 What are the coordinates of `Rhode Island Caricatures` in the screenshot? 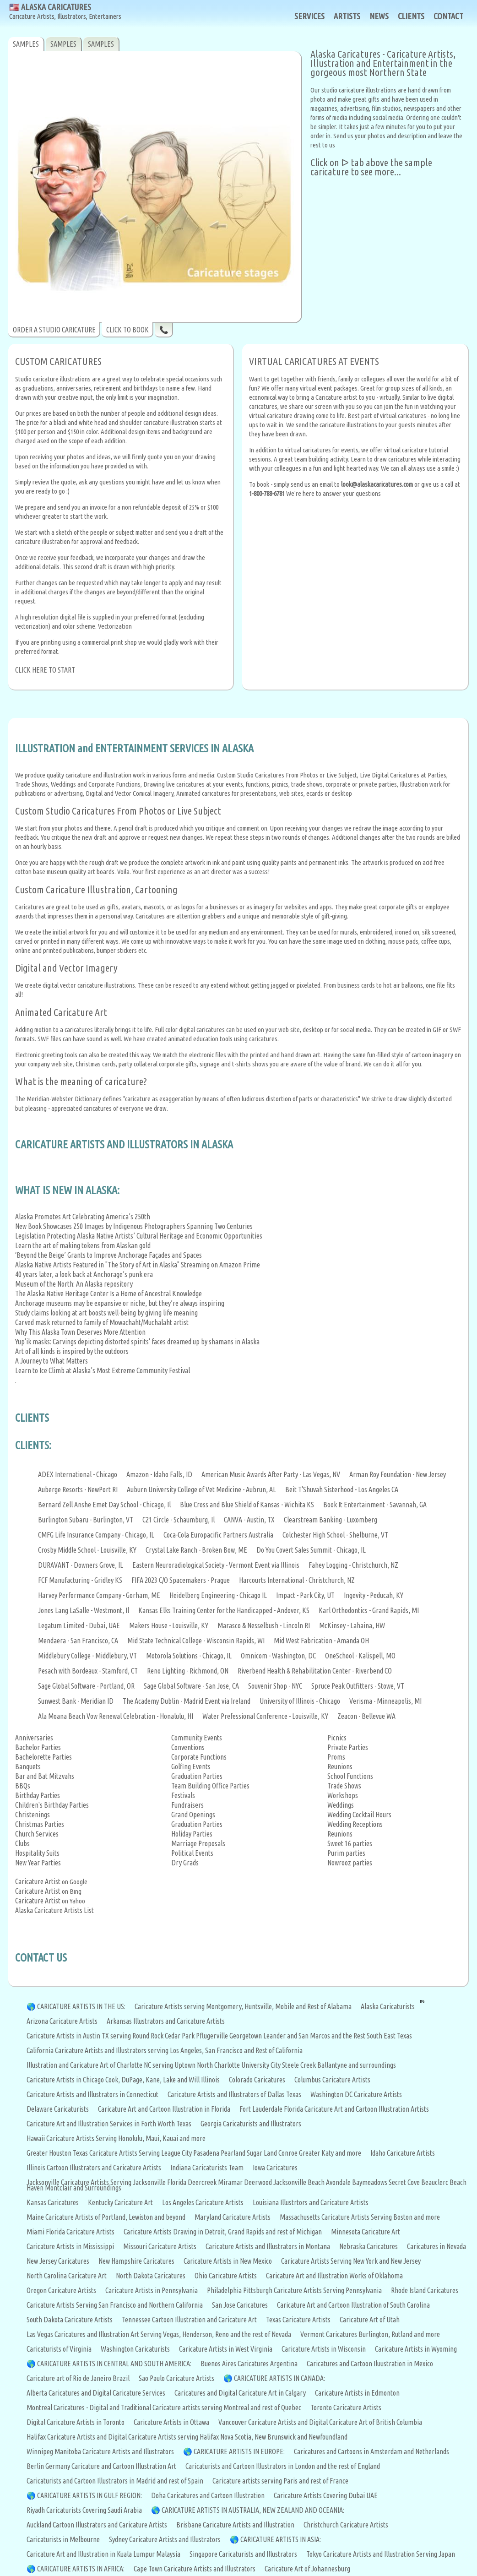 It's located at (424, 2290).